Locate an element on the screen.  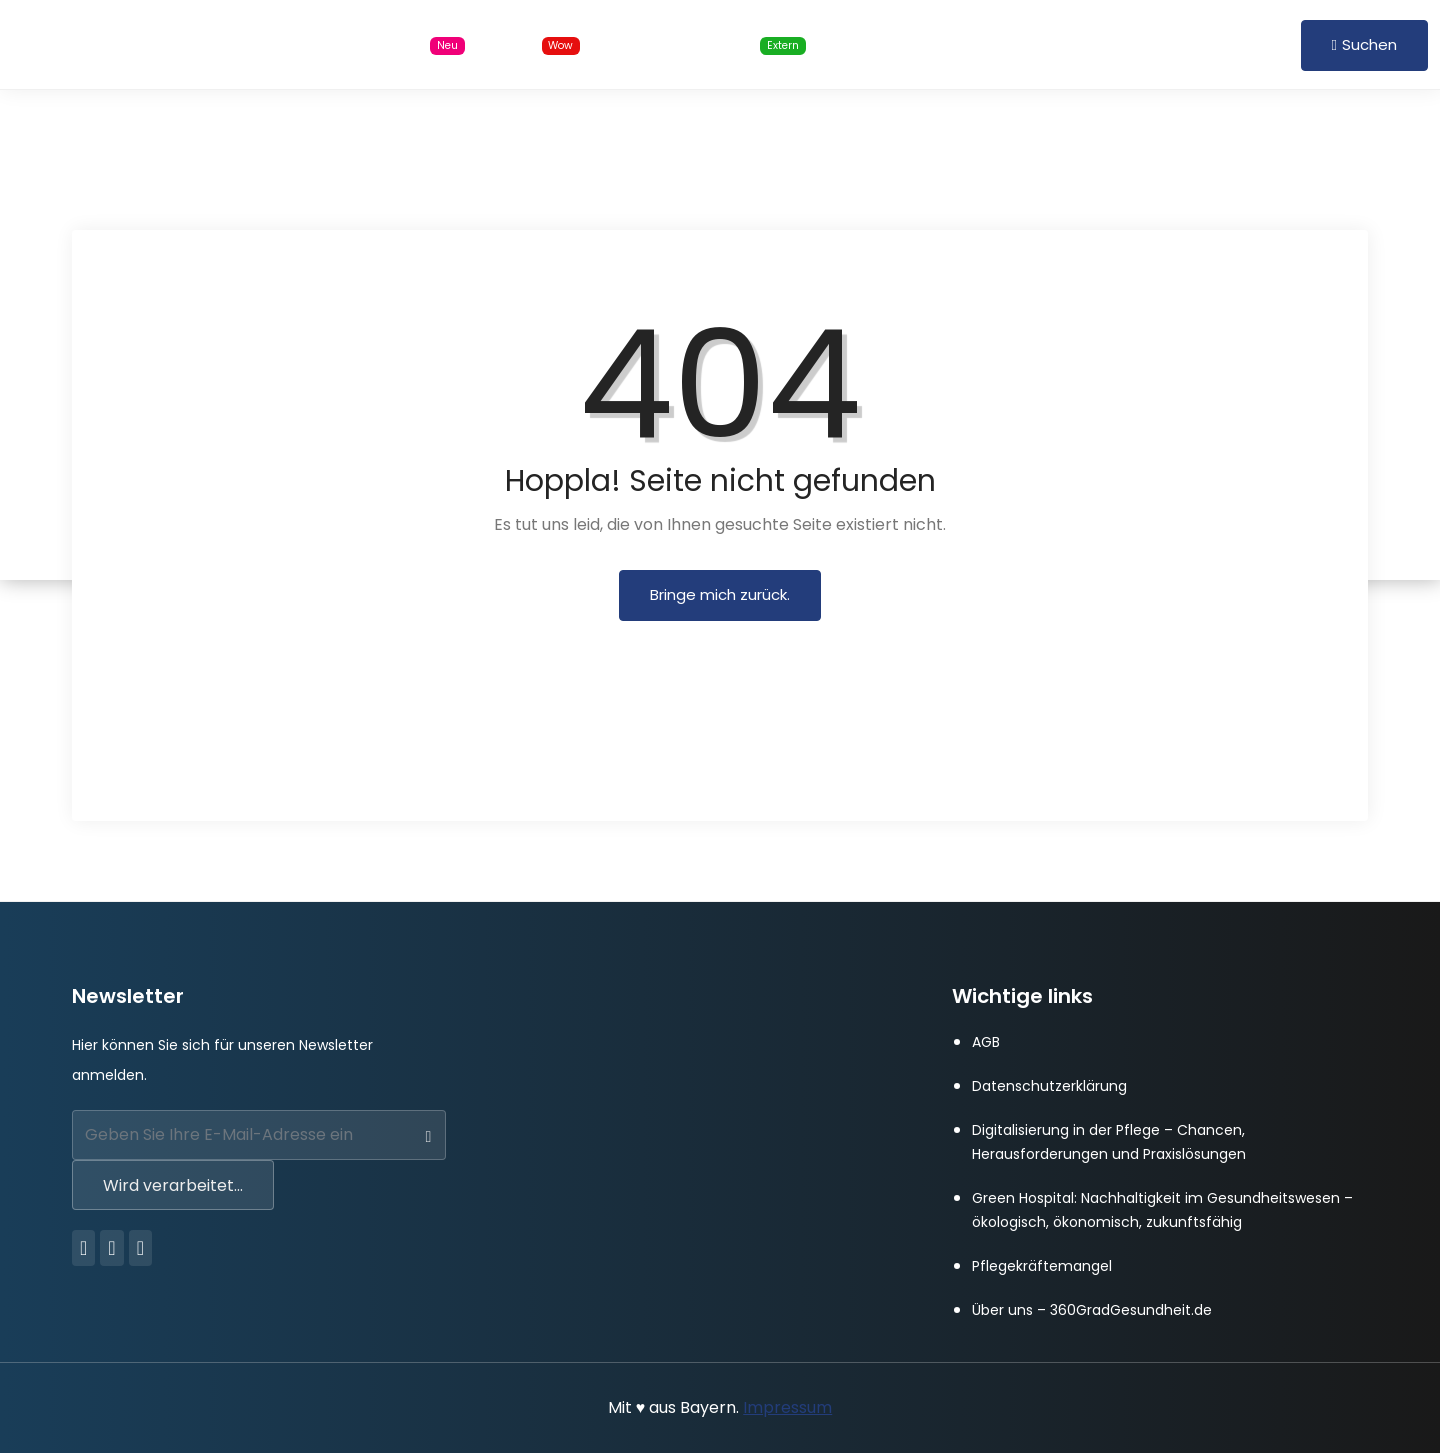
Impressum is located at coordinates (787, 1407).